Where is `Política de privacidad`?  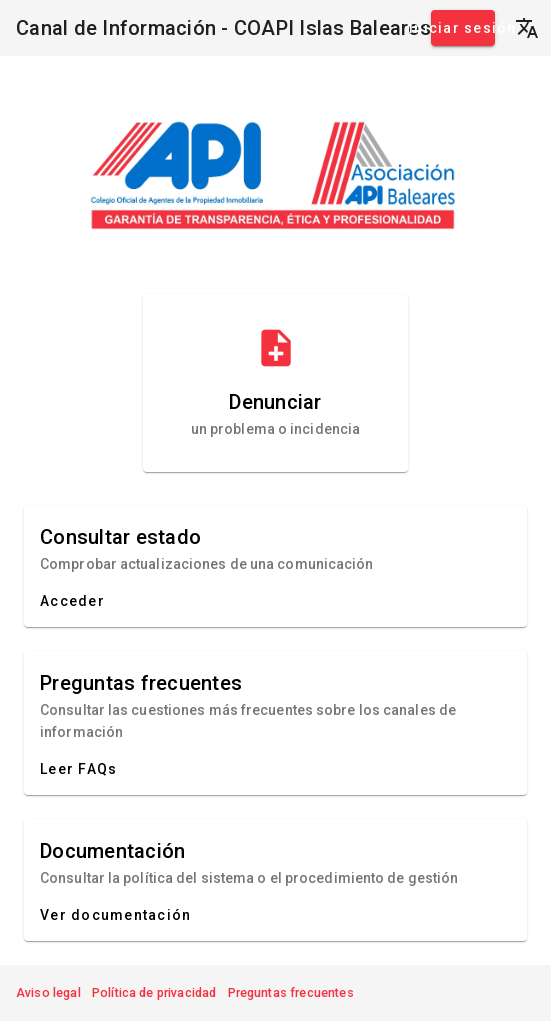 Política de privacidad is located at coordinates (154, 992).